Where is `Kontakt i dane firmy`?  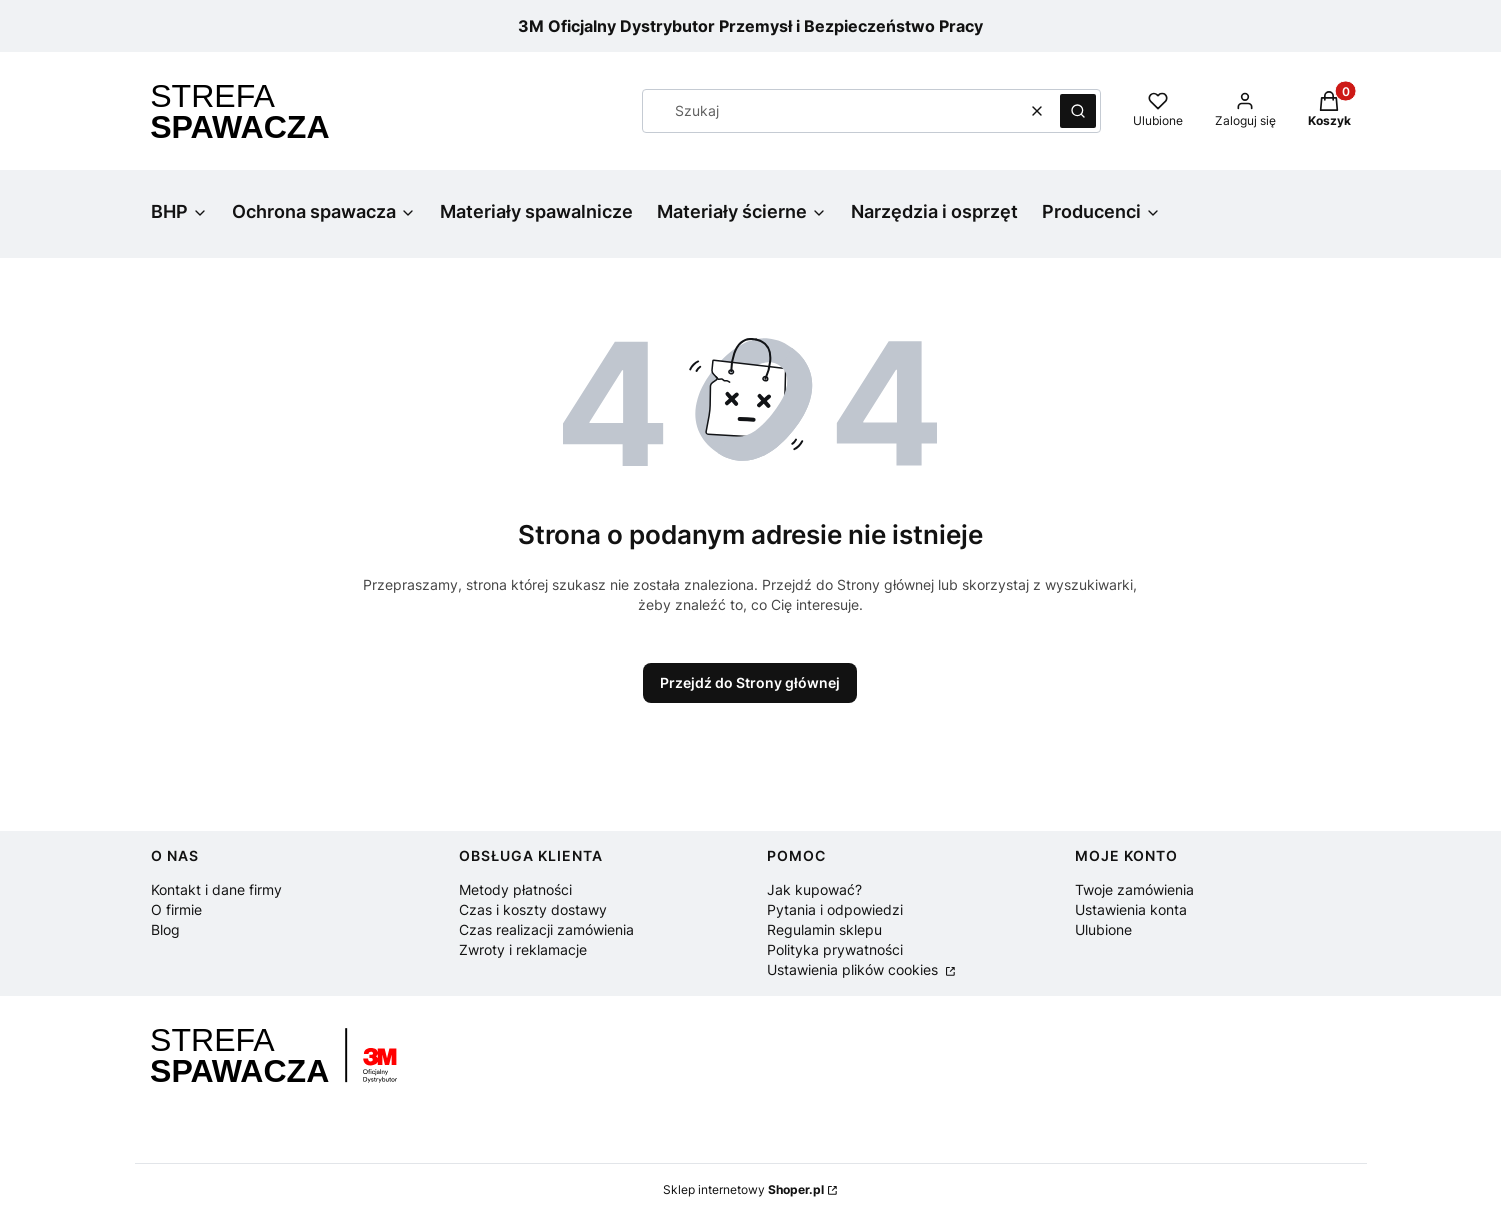 Kontakt i dane firmy is located at coordinates (216, 889).